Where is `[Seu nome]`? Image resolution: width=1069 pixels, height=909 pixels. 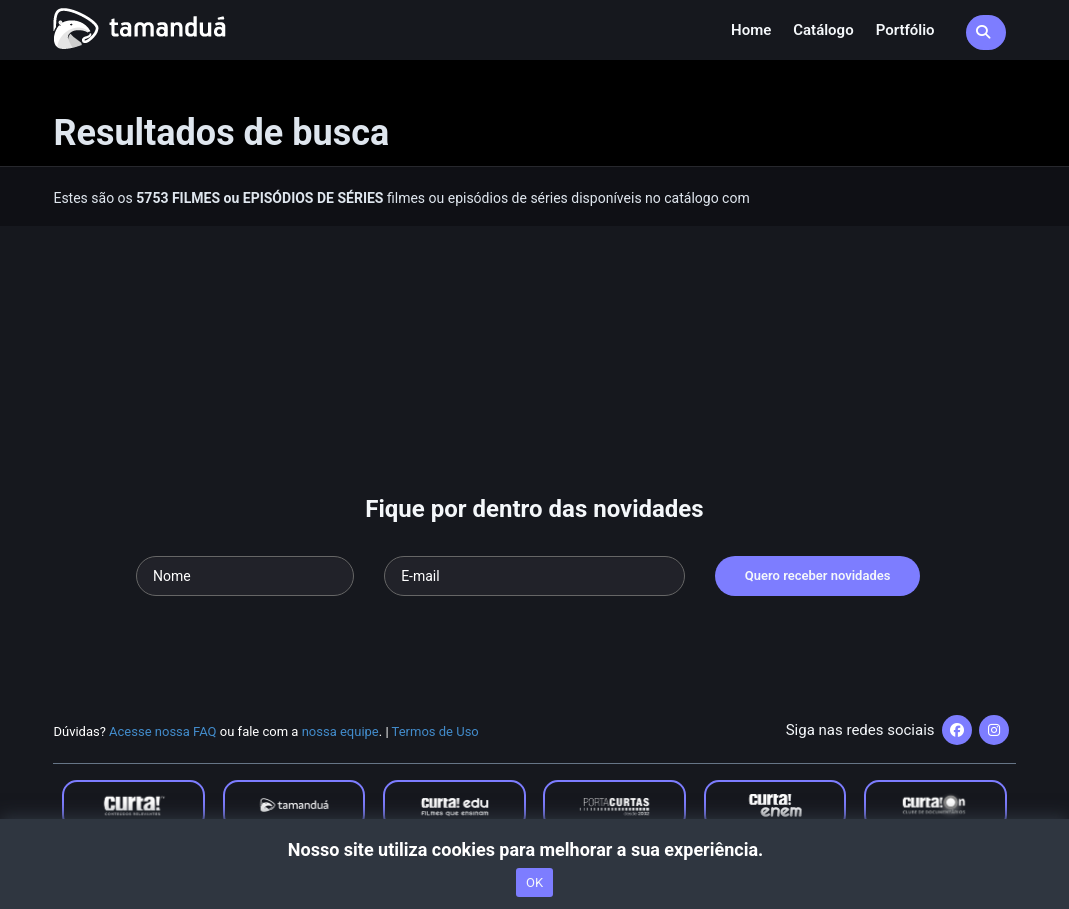
[Seu nome] is located at coordinates (245, 576).